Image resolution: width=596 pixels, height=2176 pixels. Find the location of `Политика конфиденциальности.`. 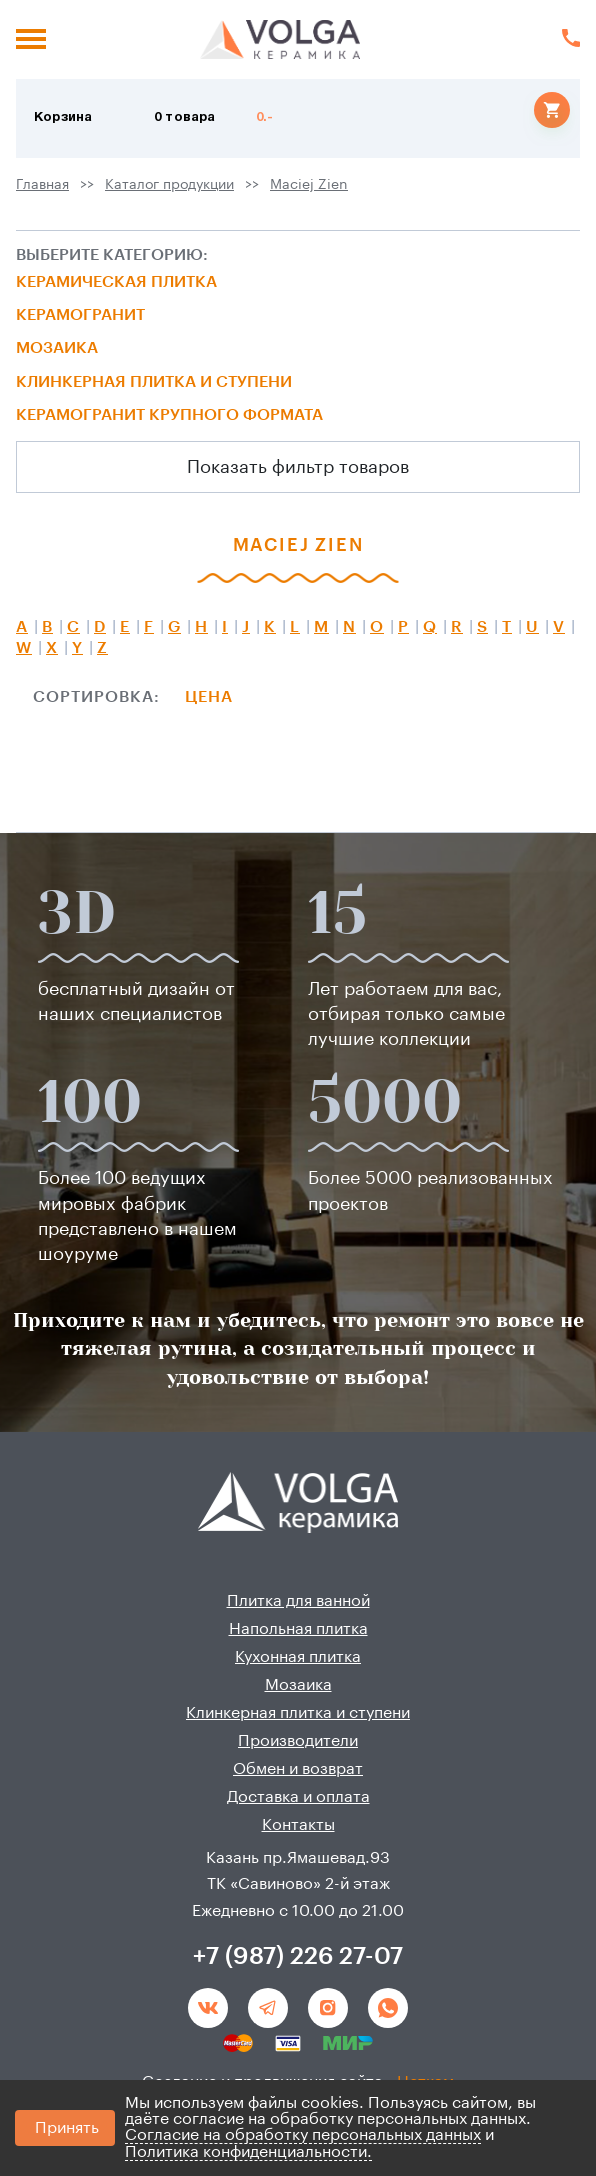

Политика конфиденциальности. is located at coordinates (248, 2152).